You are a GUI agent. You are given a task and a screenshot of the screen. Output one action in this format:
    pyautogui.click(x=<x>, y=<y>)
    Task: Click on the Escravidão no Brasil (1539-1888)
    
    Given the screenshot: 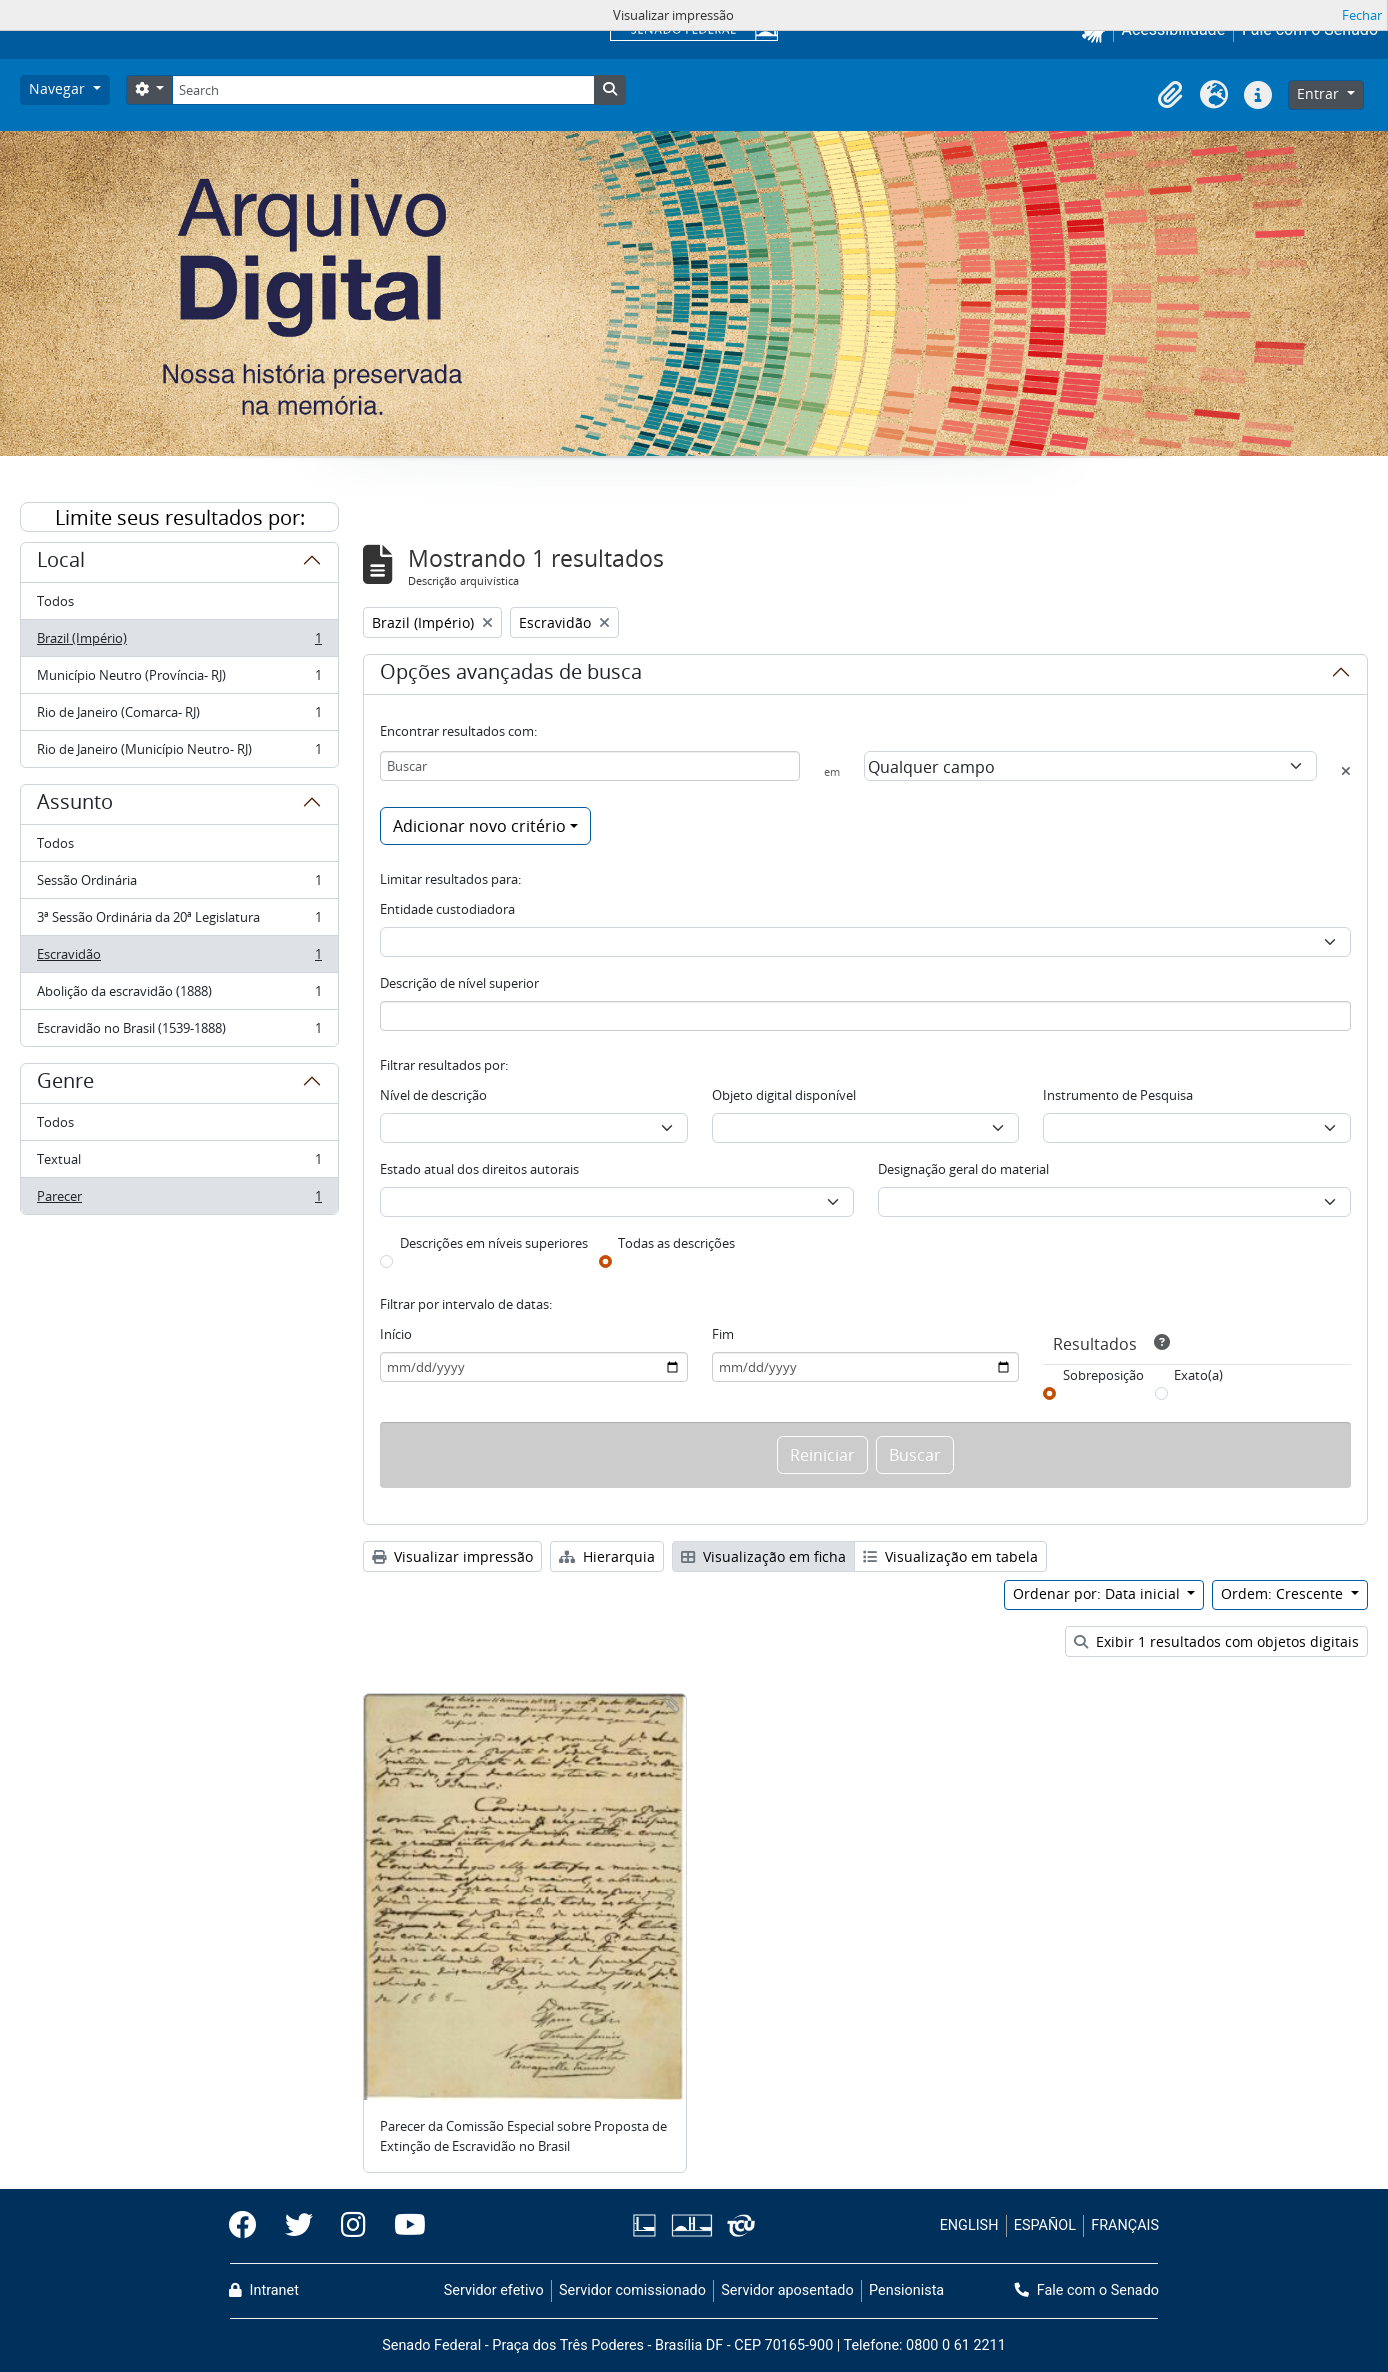 What is the action you would take?
    pyautogui.click(x=179, y=1032)
    